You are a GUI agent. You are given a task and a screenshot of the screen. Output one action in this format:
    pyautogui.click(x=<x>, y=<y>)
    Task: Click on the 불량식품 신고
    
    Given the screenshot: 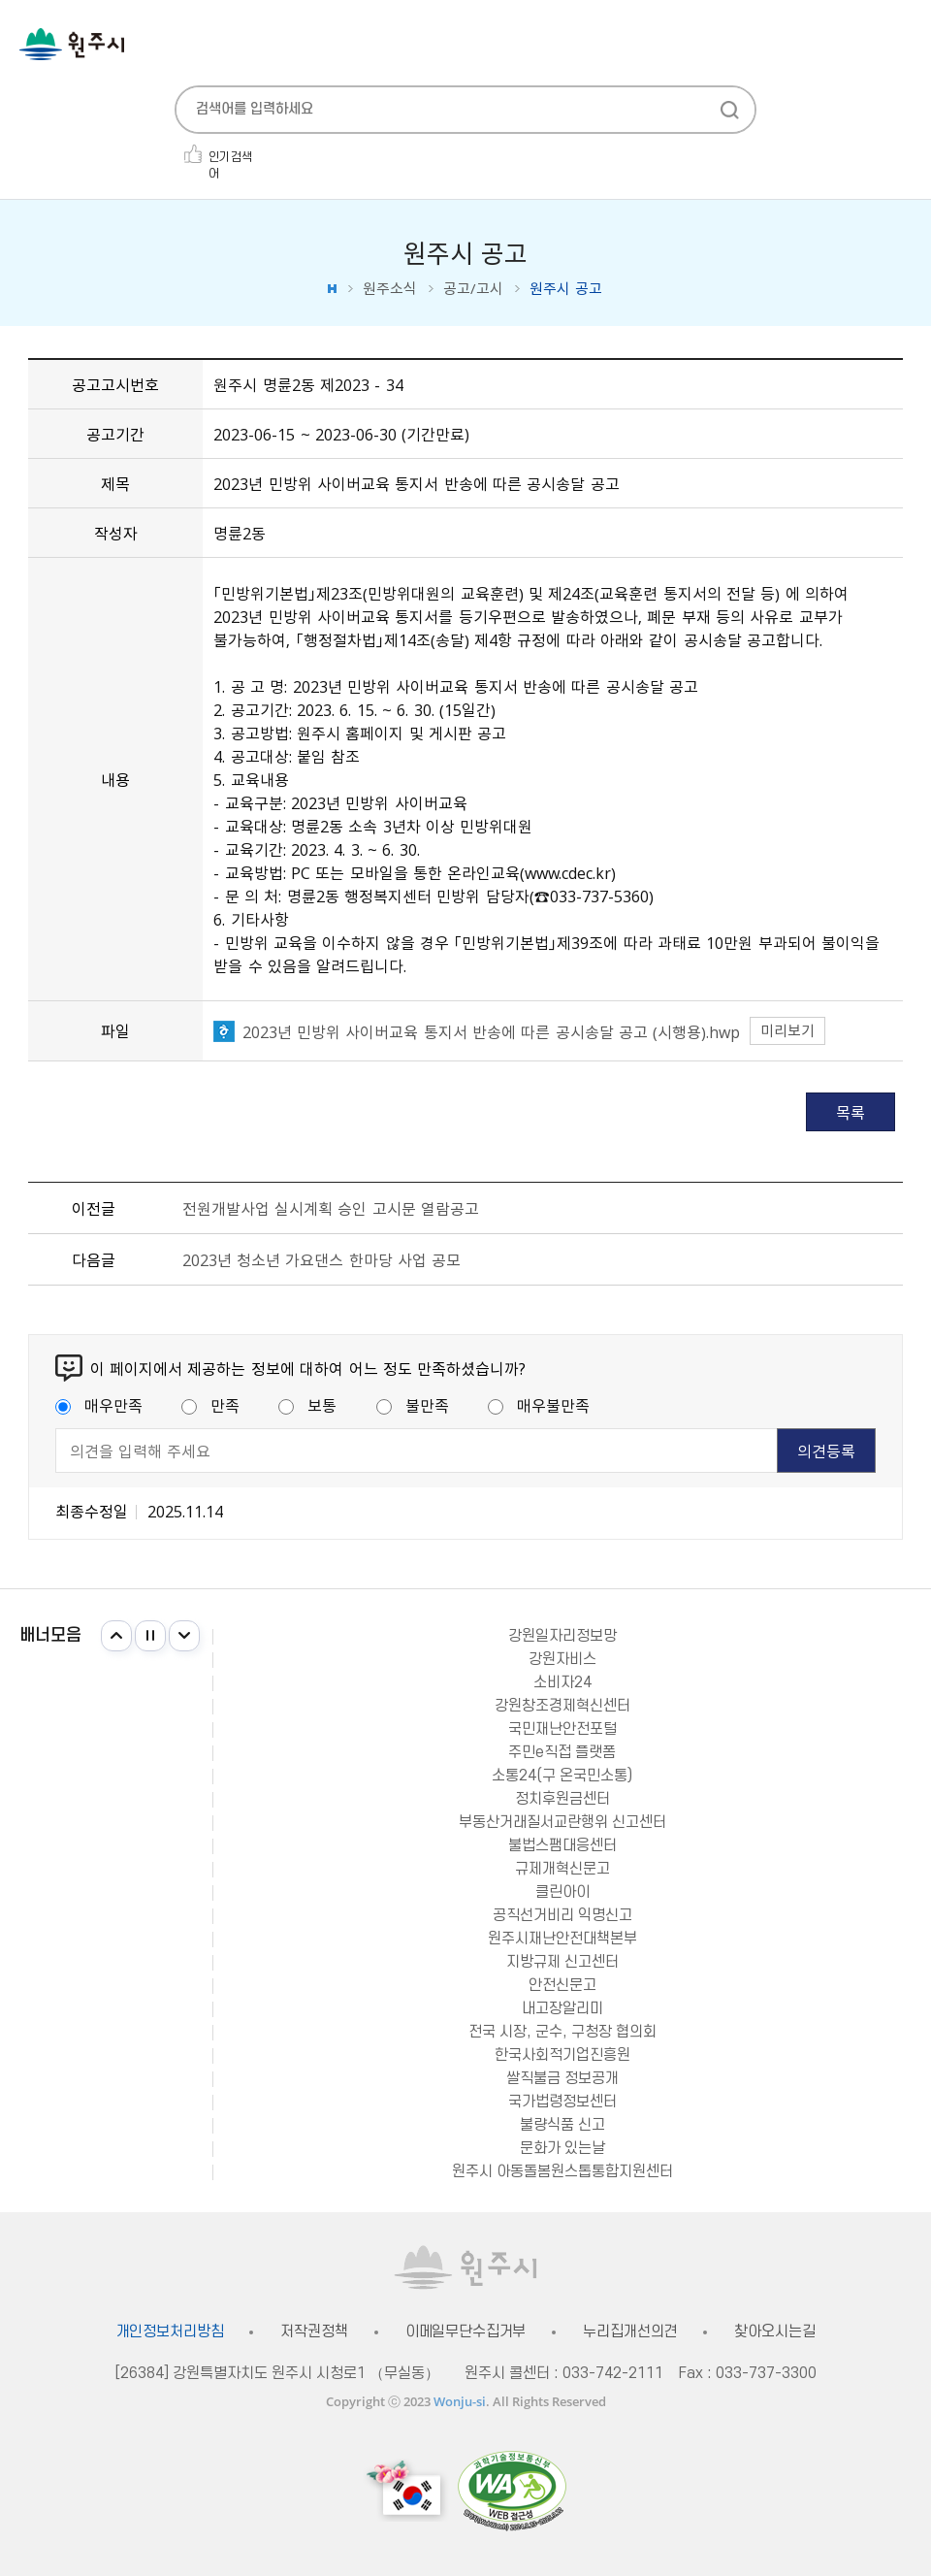 What is the action you would take?
    pyautogui.click(x=562, y=2125)
    